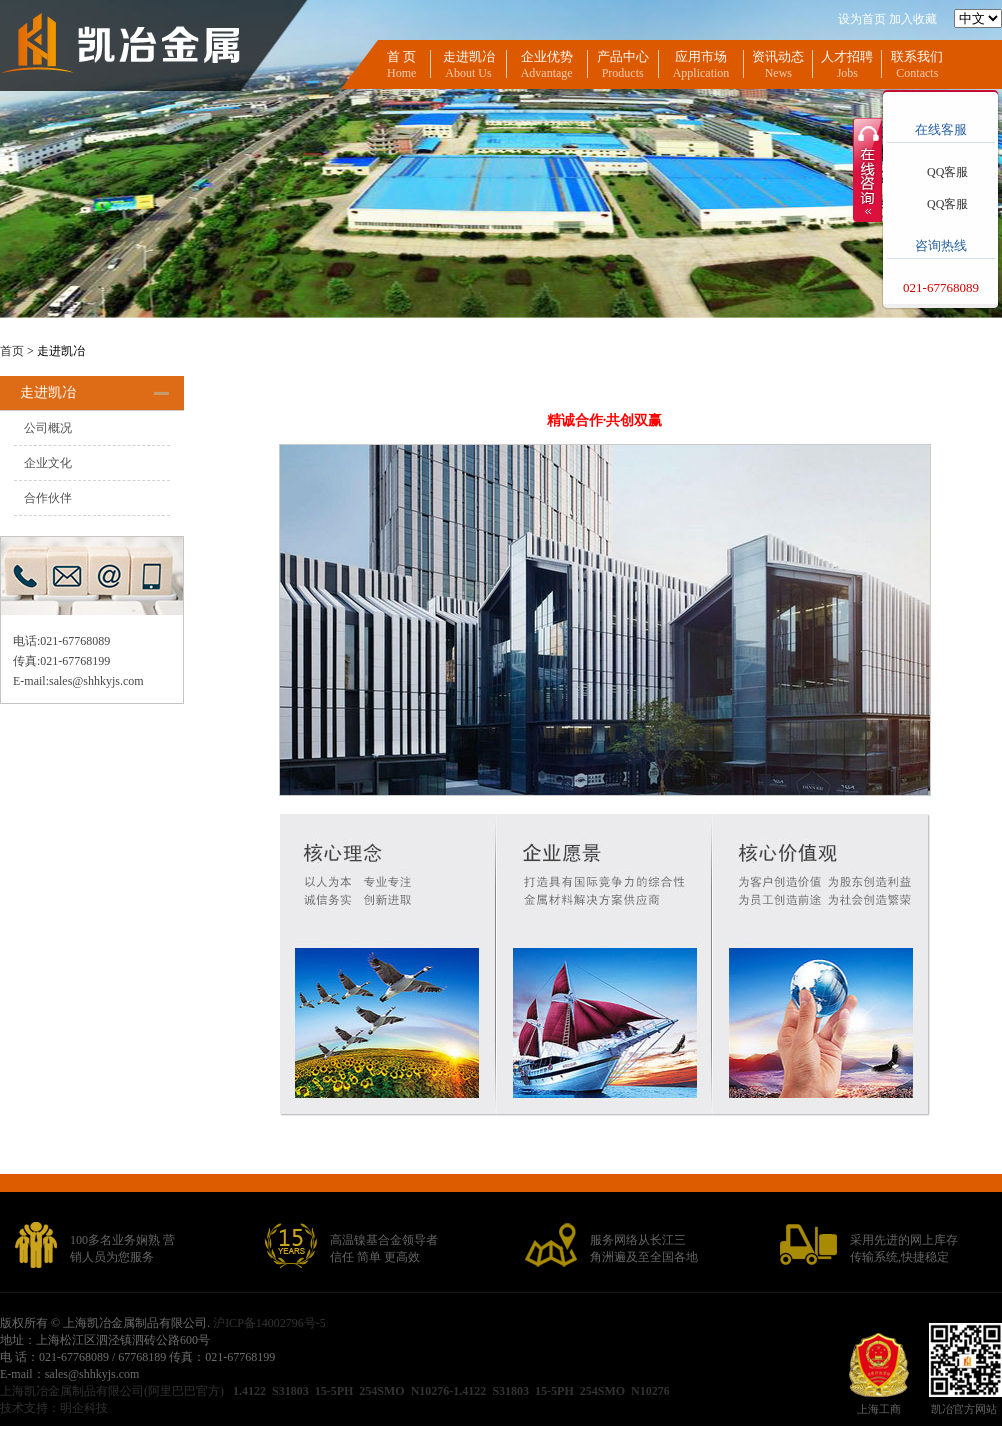 This screenshot has height=1429, width=1002. I want to click on 人才招聘, so click(847, 56).